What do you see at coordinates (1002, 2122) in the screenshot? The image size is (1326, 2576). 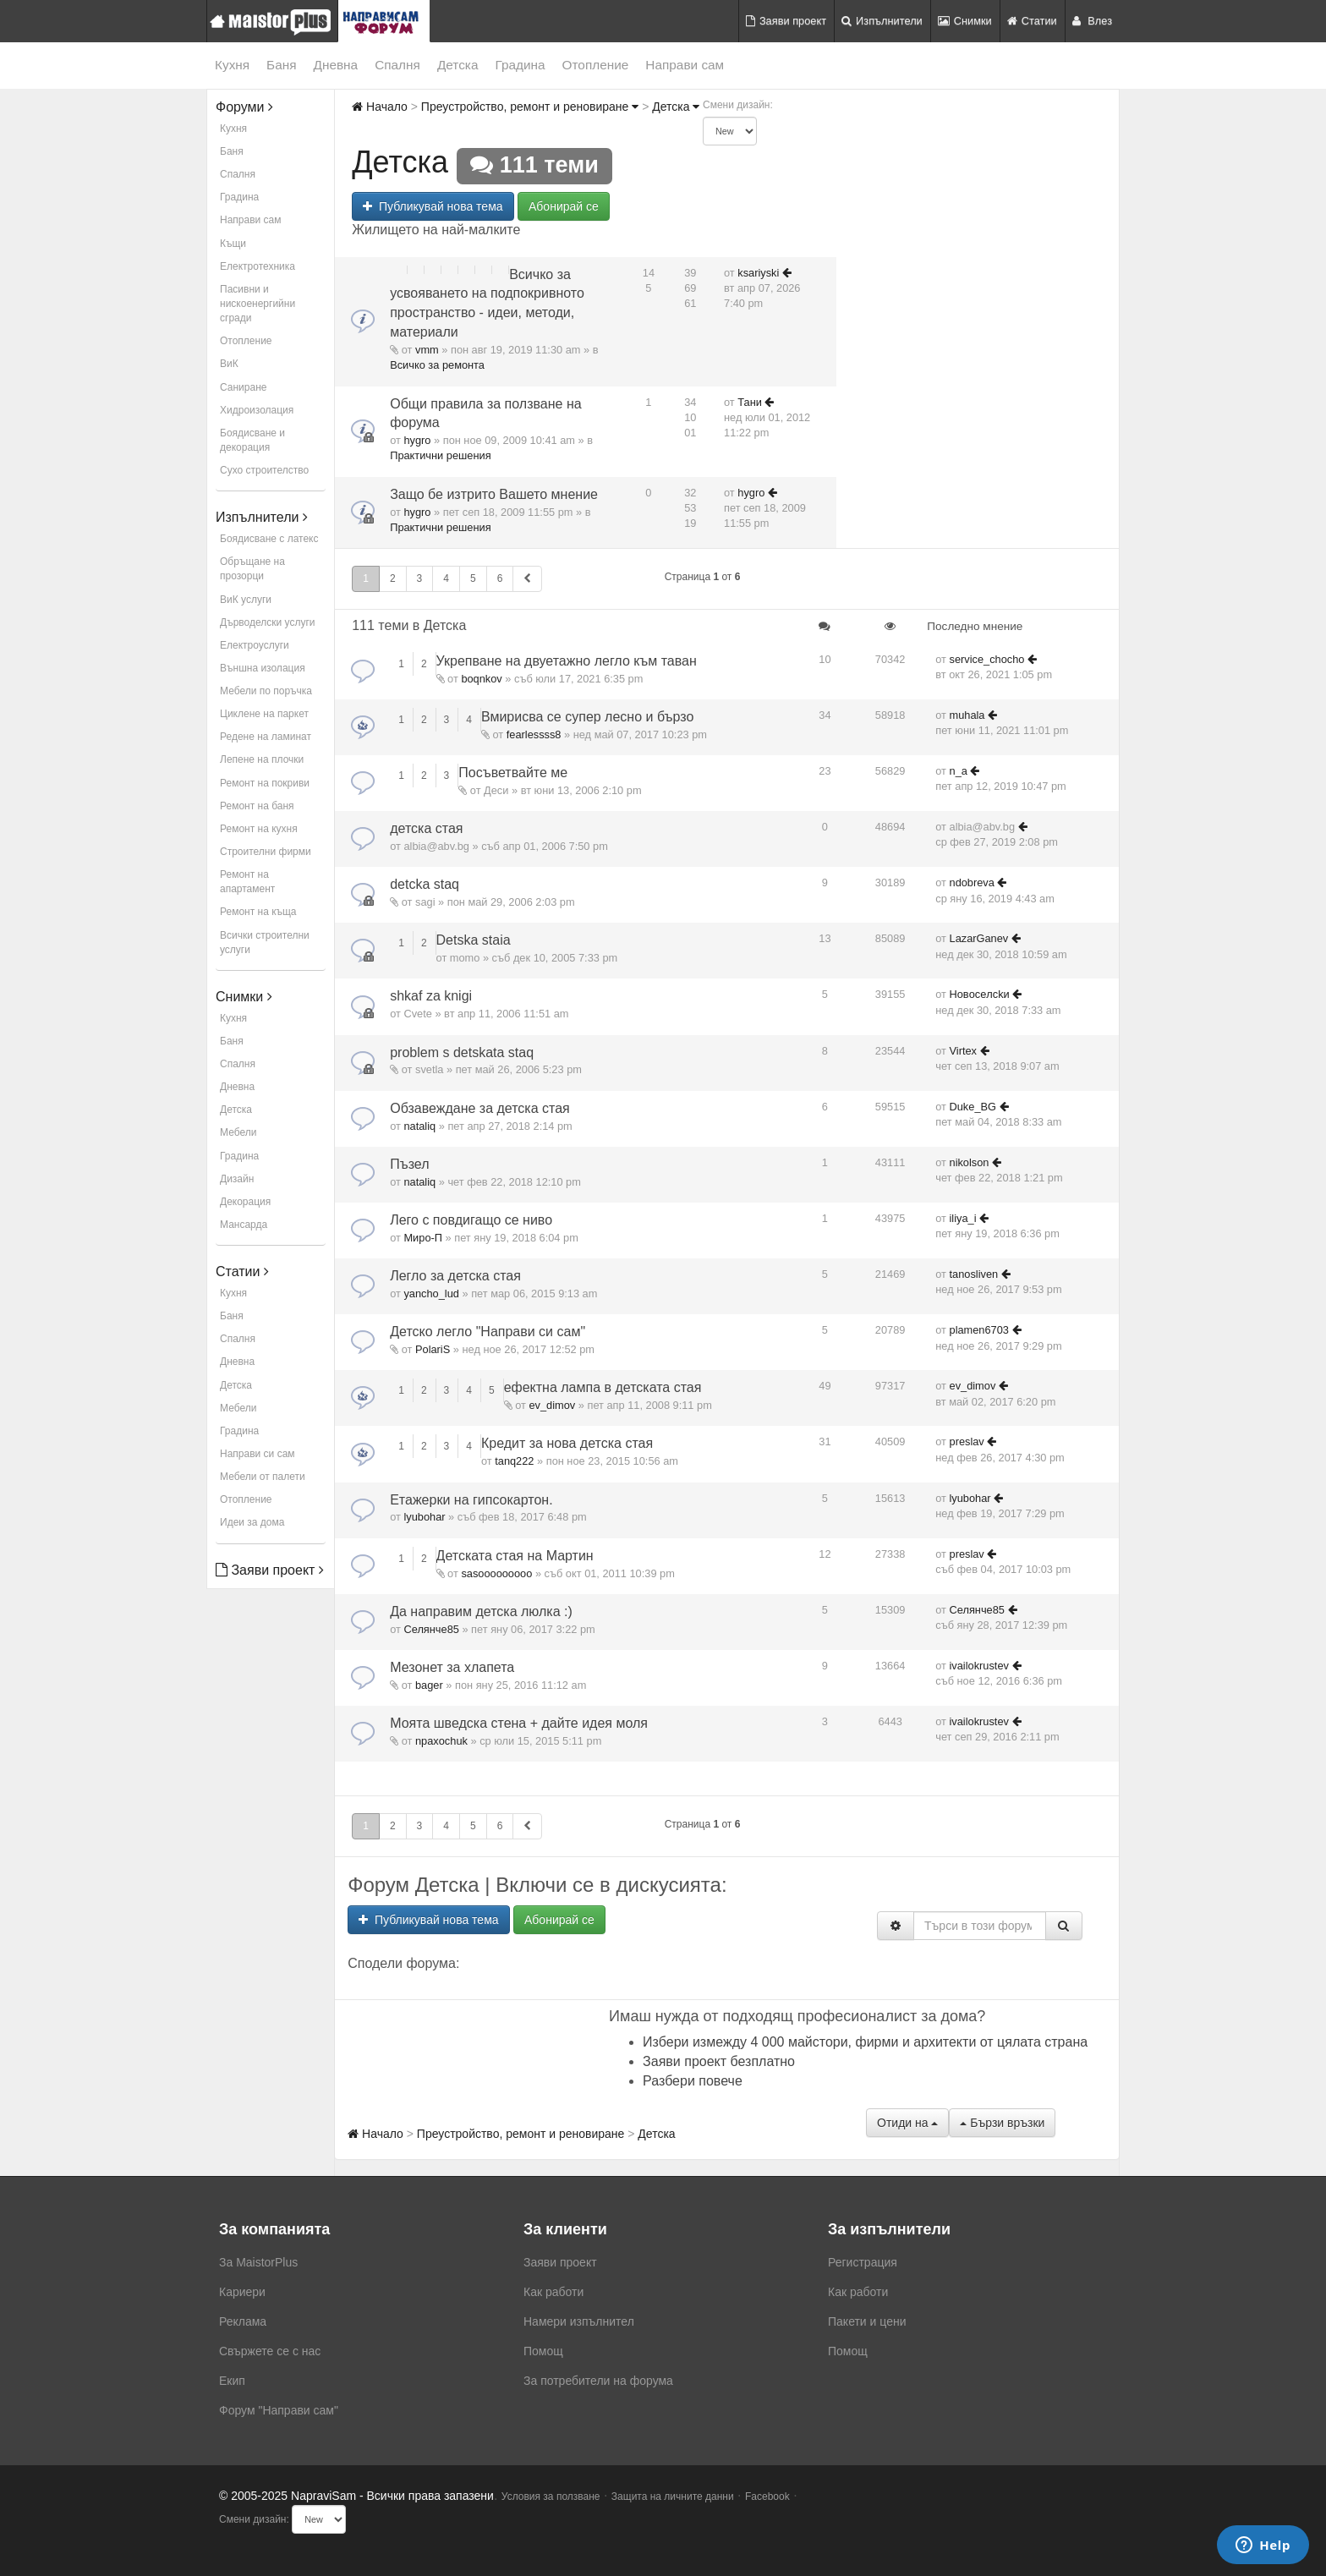 I see `Бързи връзки` at bounding box center [1002, 2122].